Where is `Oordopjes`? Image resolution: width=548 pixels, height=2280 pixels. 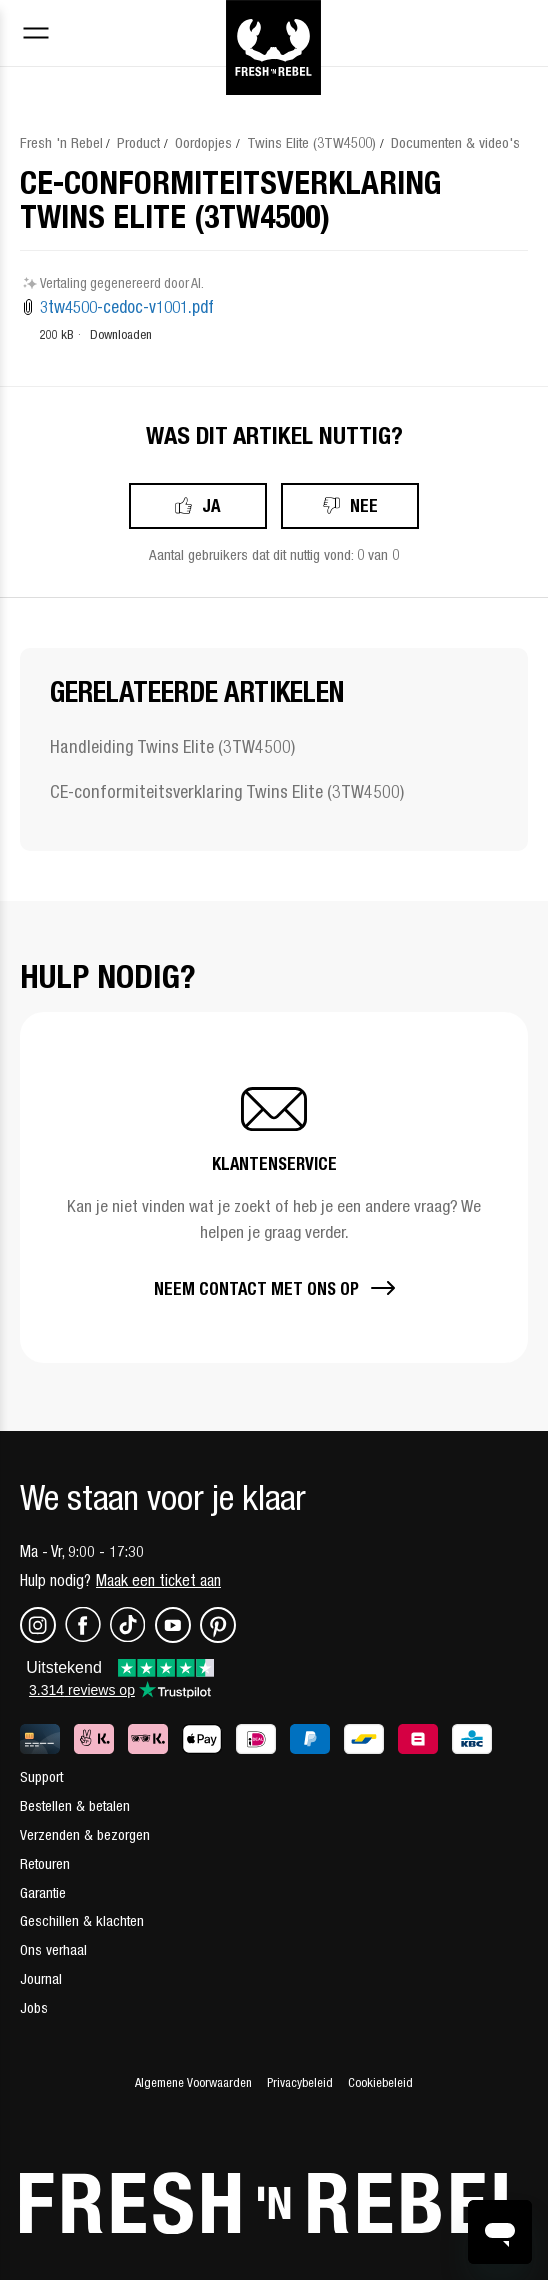 Oordopjes is located at coordinates (203, 142).